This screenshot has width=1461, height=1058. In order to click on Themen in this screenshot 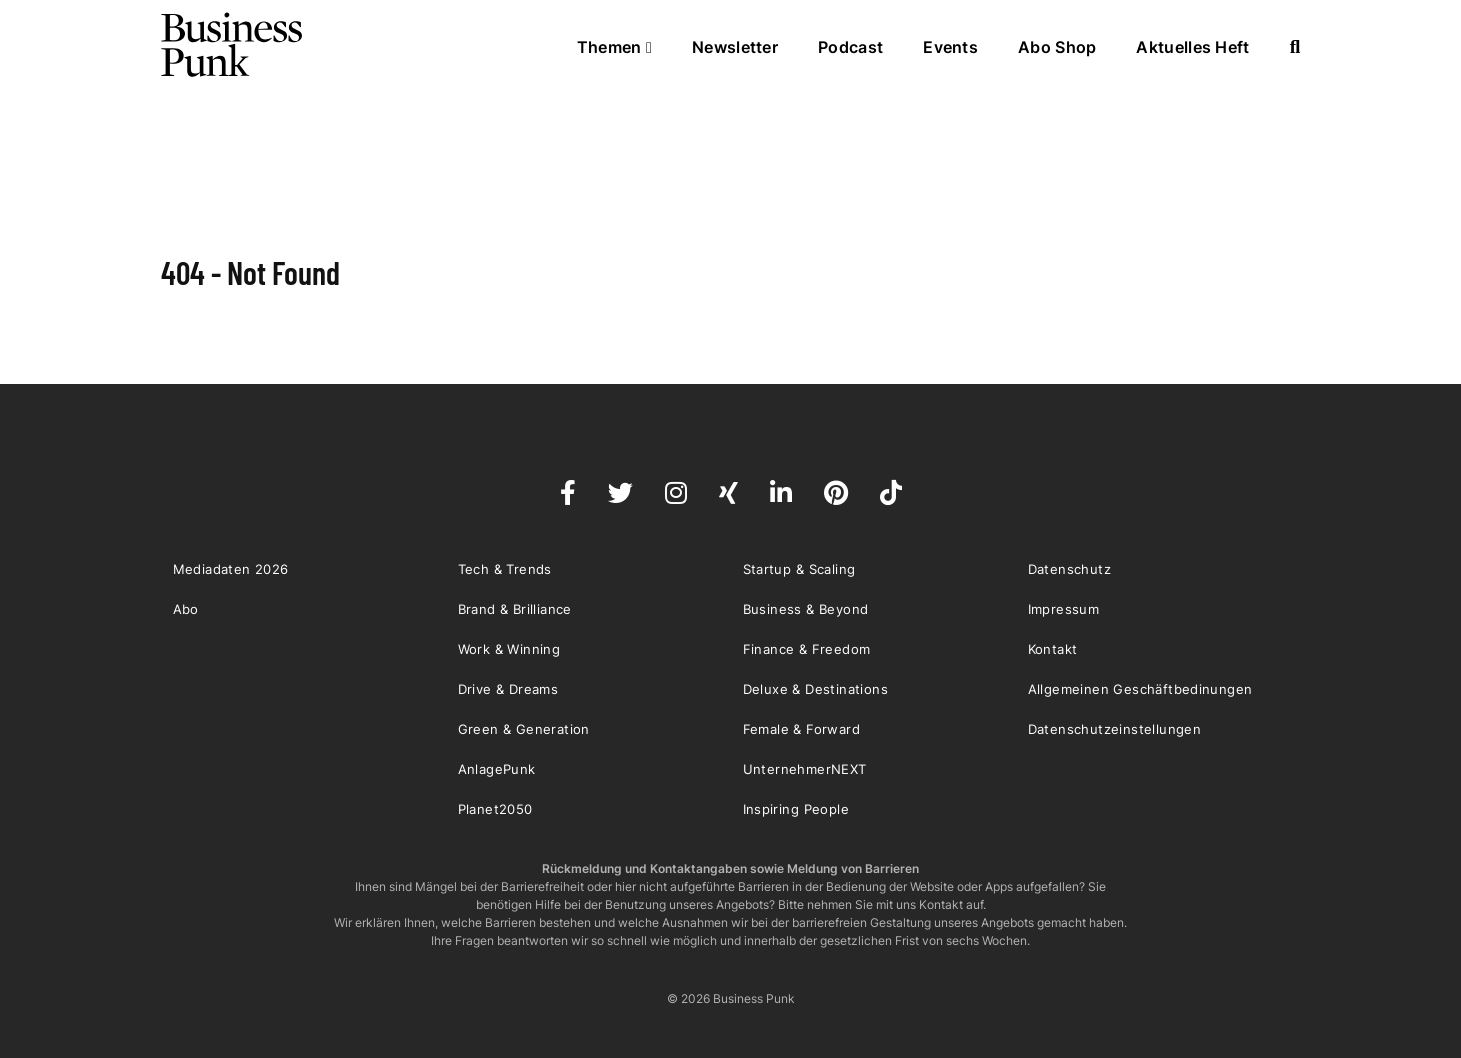, I will do `click(614, 47)`.